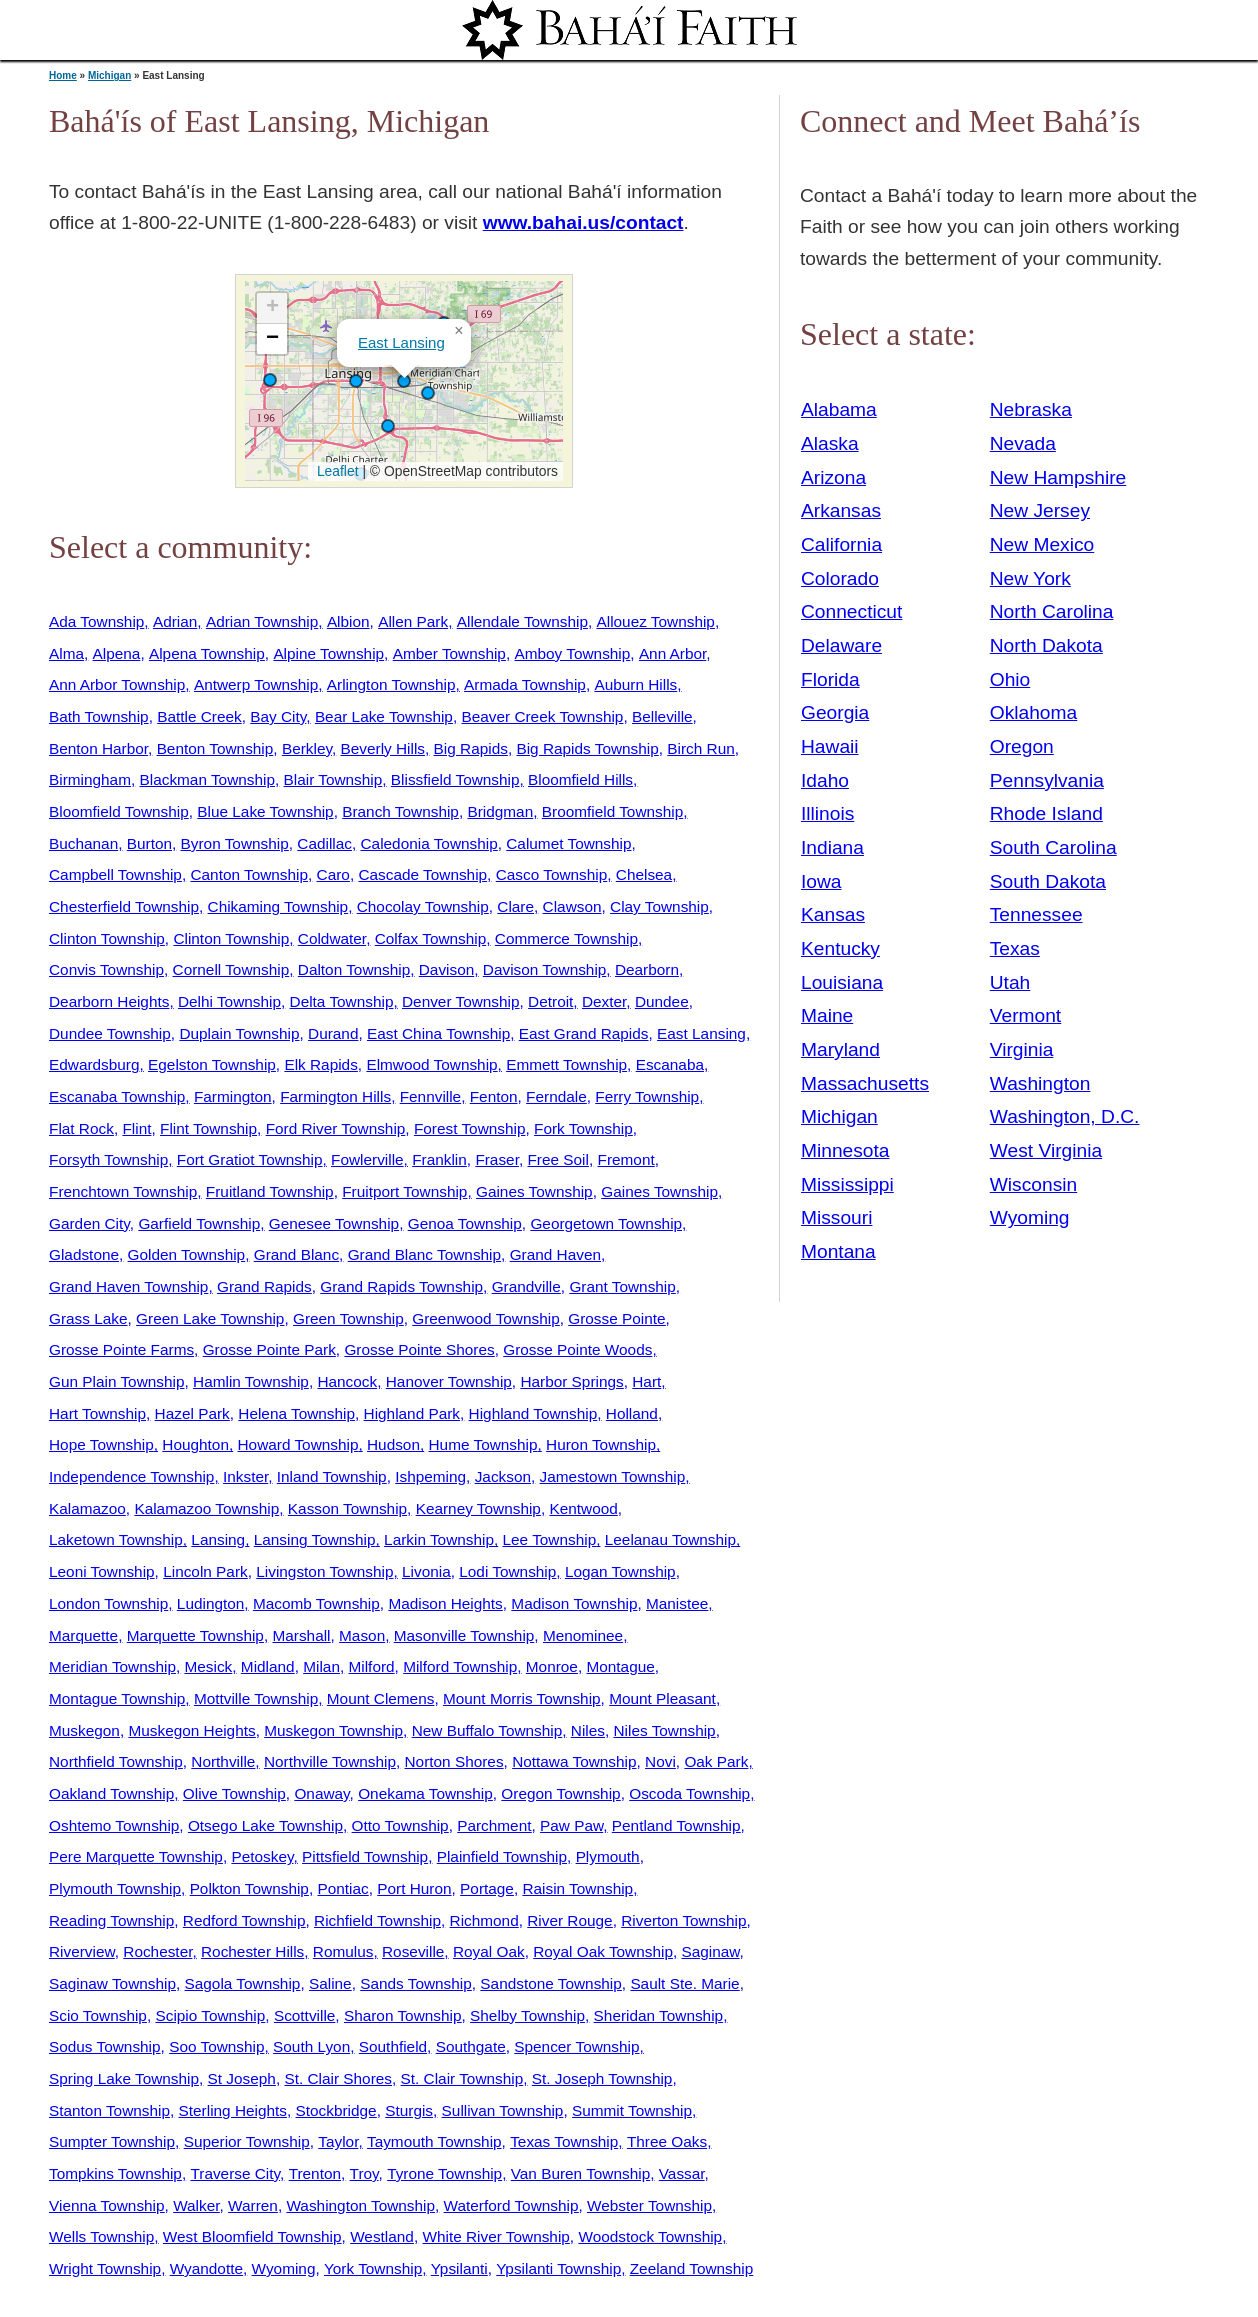  Describe the element at coordinates (497, 1159) in the screenshot. I see `Fraser` at that location.